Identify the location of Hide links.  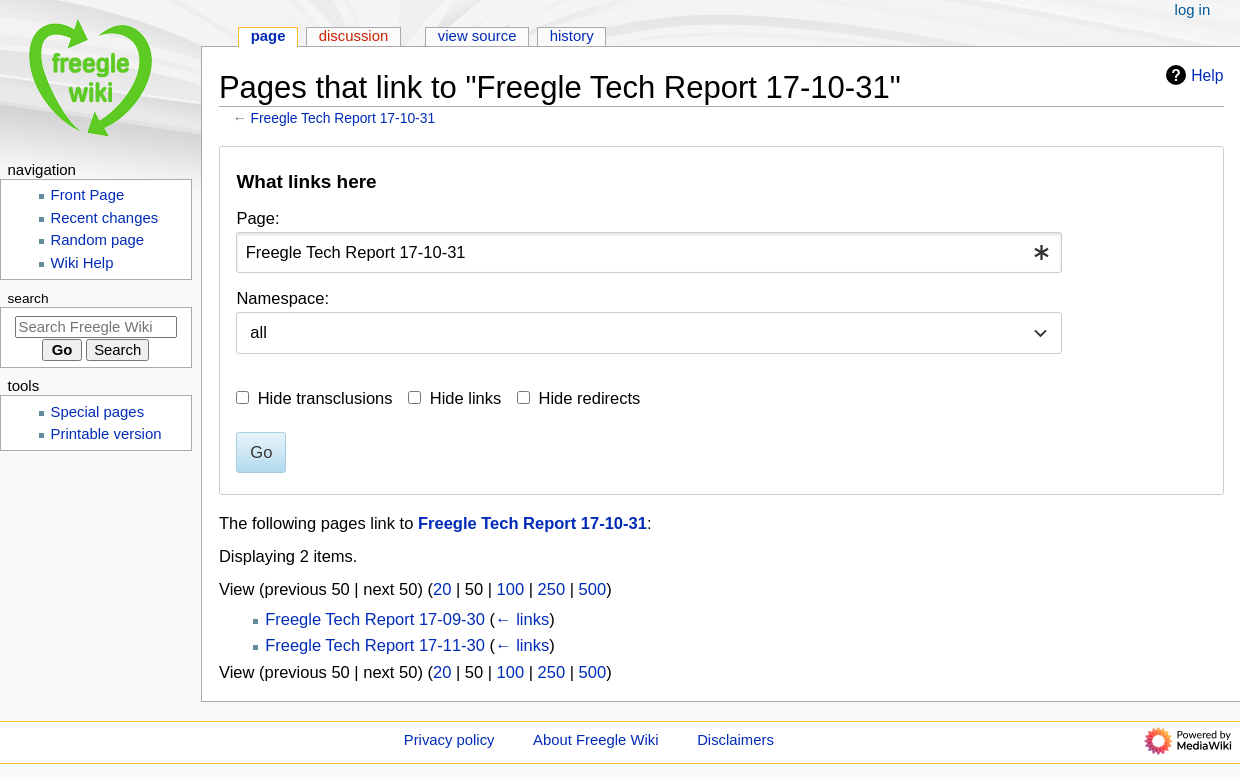
(466, 398).